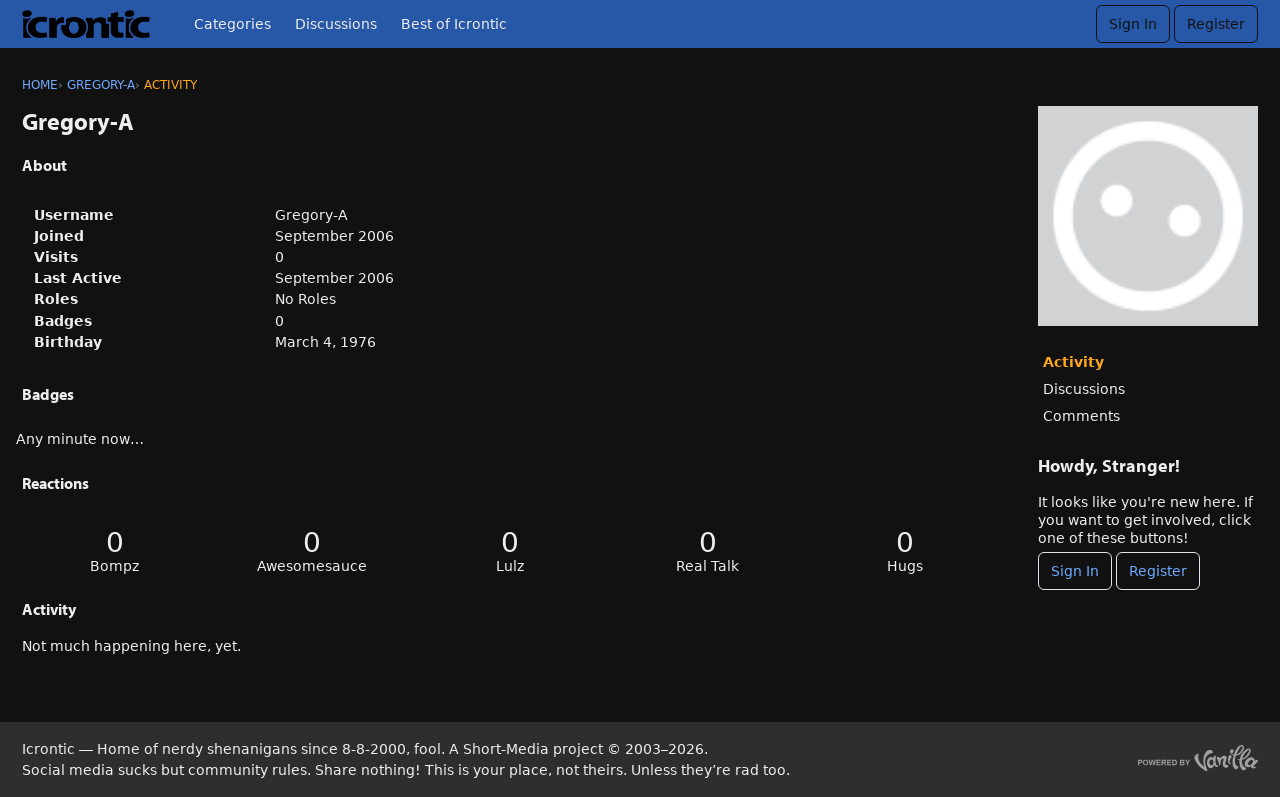  What do you see at coordinates (1158, 571) in the screenshot?
I see `Register [Register Now]` at bounding box center [1158, 571].